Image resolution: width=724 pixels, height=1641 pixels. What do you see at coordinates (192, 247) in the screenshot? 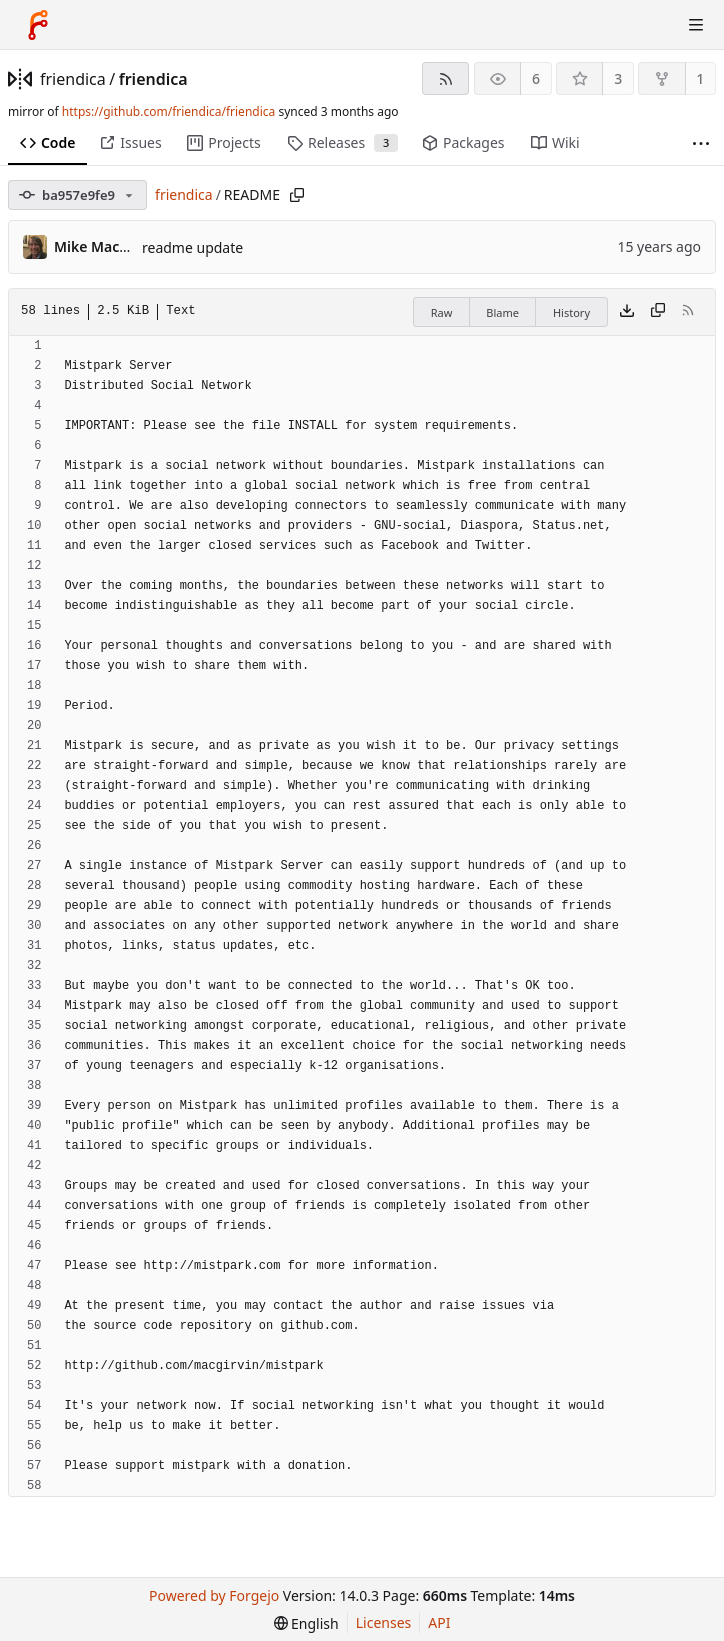
I see `readme update` at bounding box center [192, 247].